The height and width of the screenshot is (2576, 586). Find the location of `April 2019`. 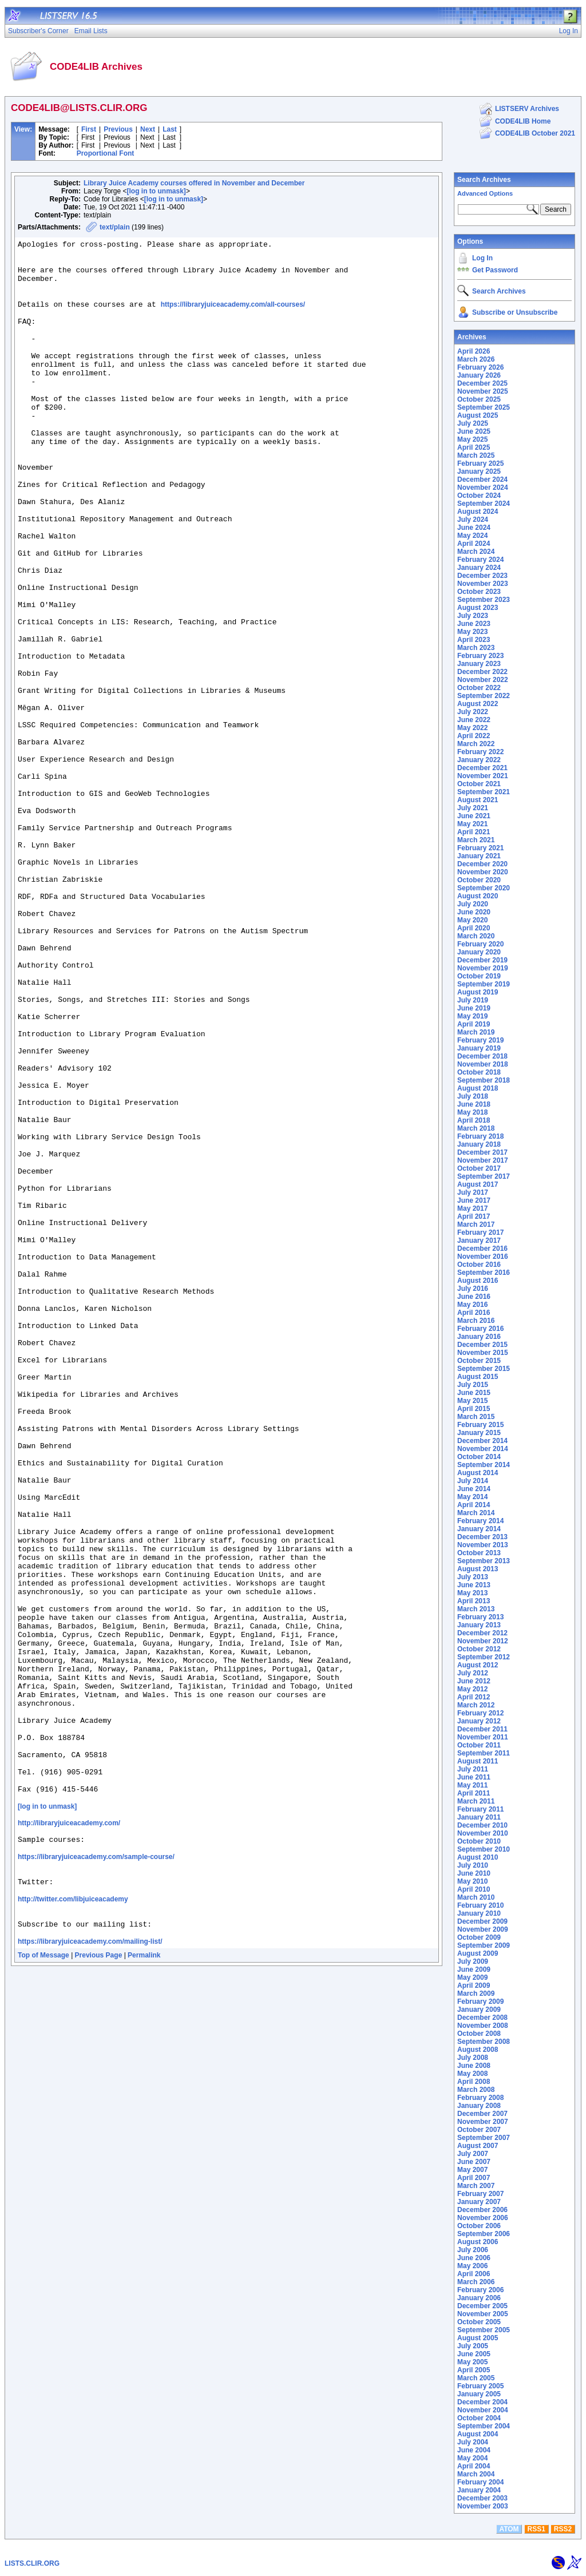

April 2019 is located at coordinates (473, 1024).